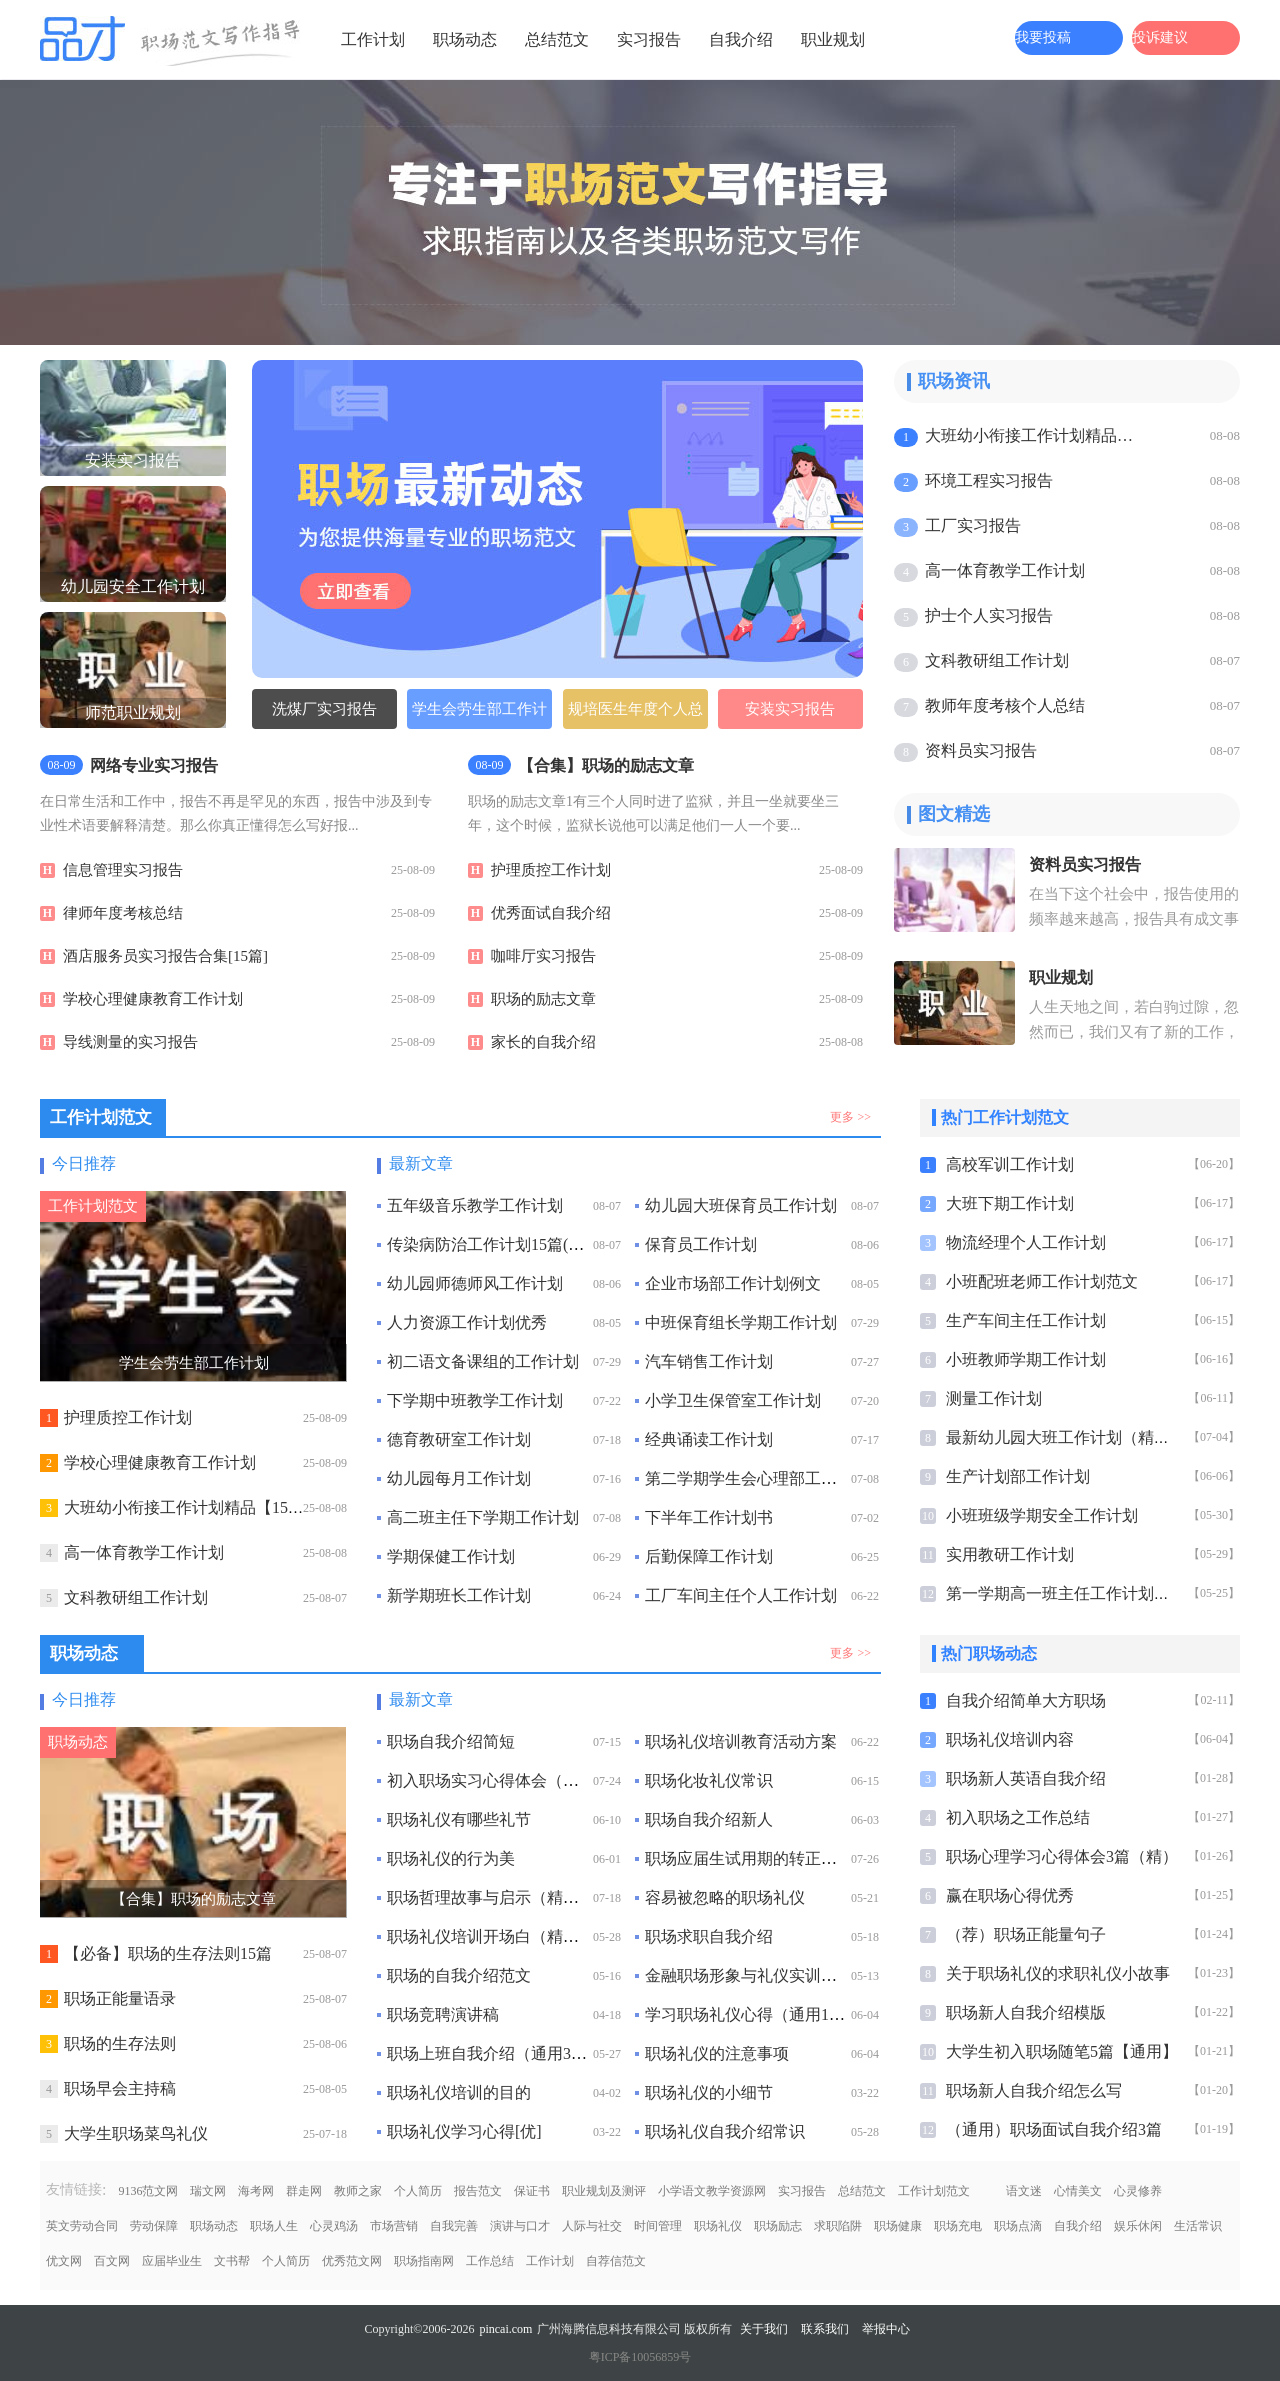 Image resolution: width=1280 pixels, height=2381 pixels. What do you see at coordinates (741, 1741) in the screenshot?
I see `职场礼仪培训教育活动方案` at bounding box center [741, 1741].